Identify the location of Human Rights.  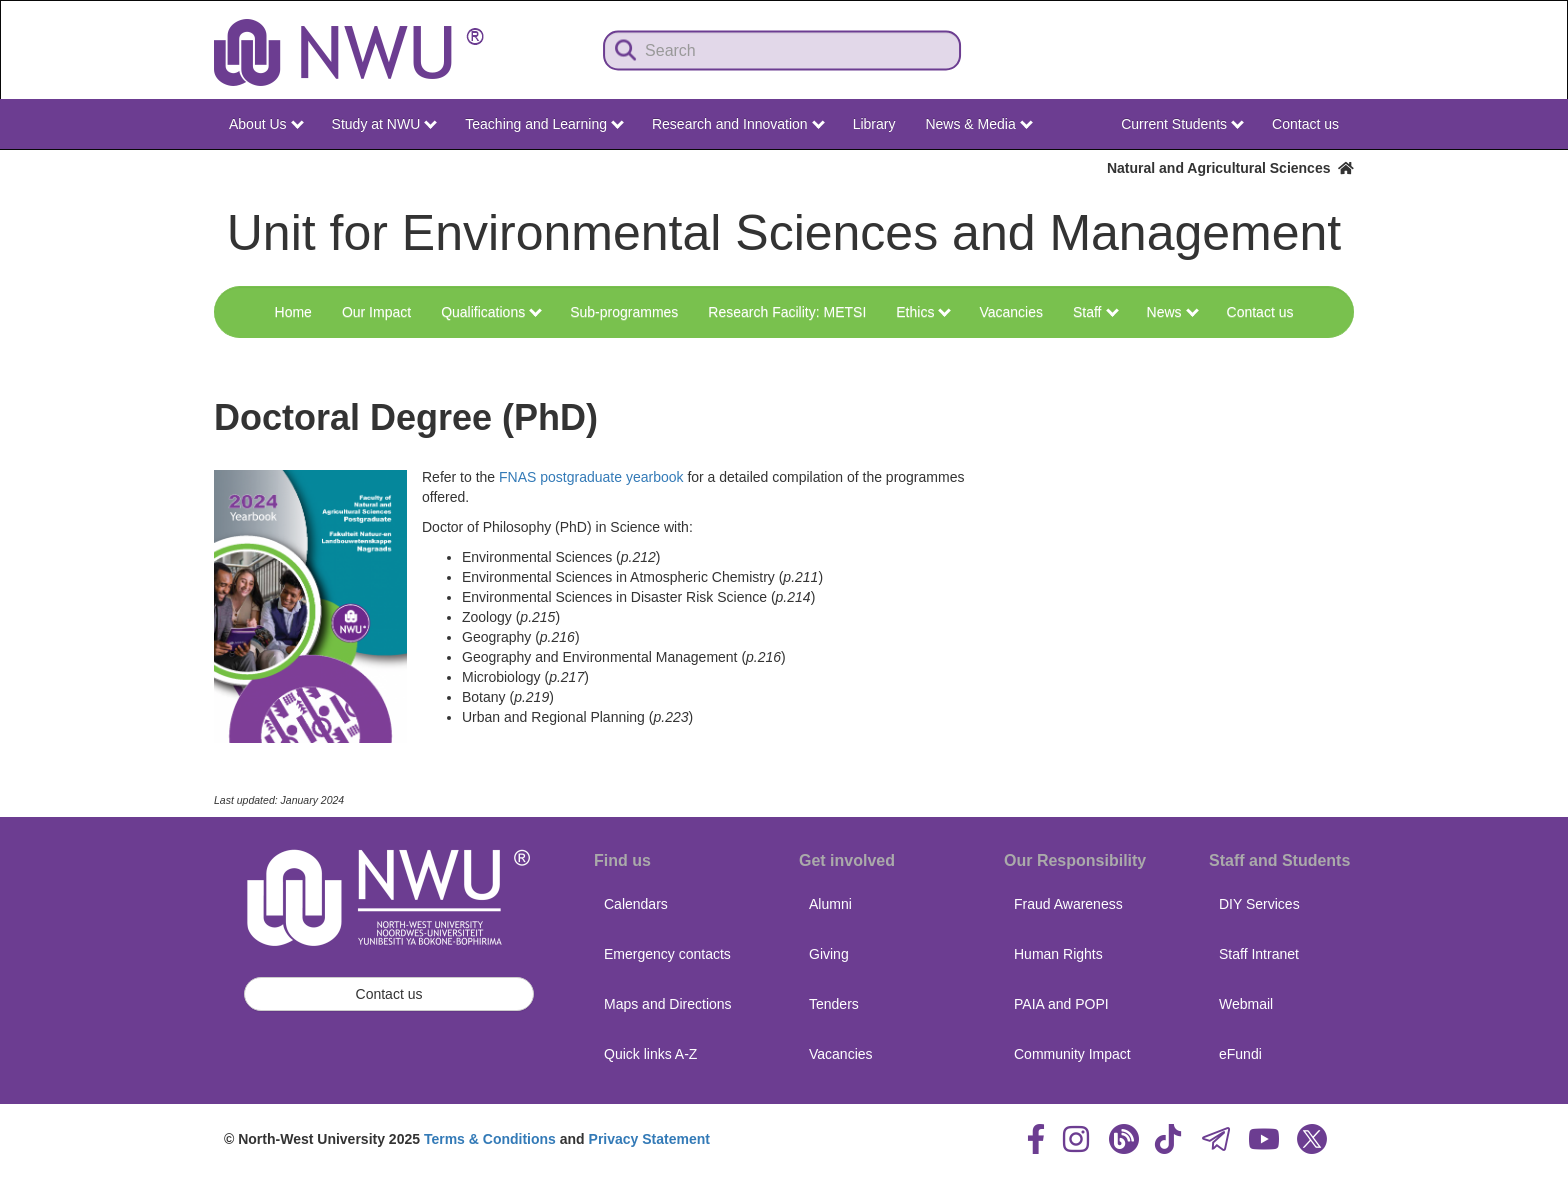
(1058, 954).